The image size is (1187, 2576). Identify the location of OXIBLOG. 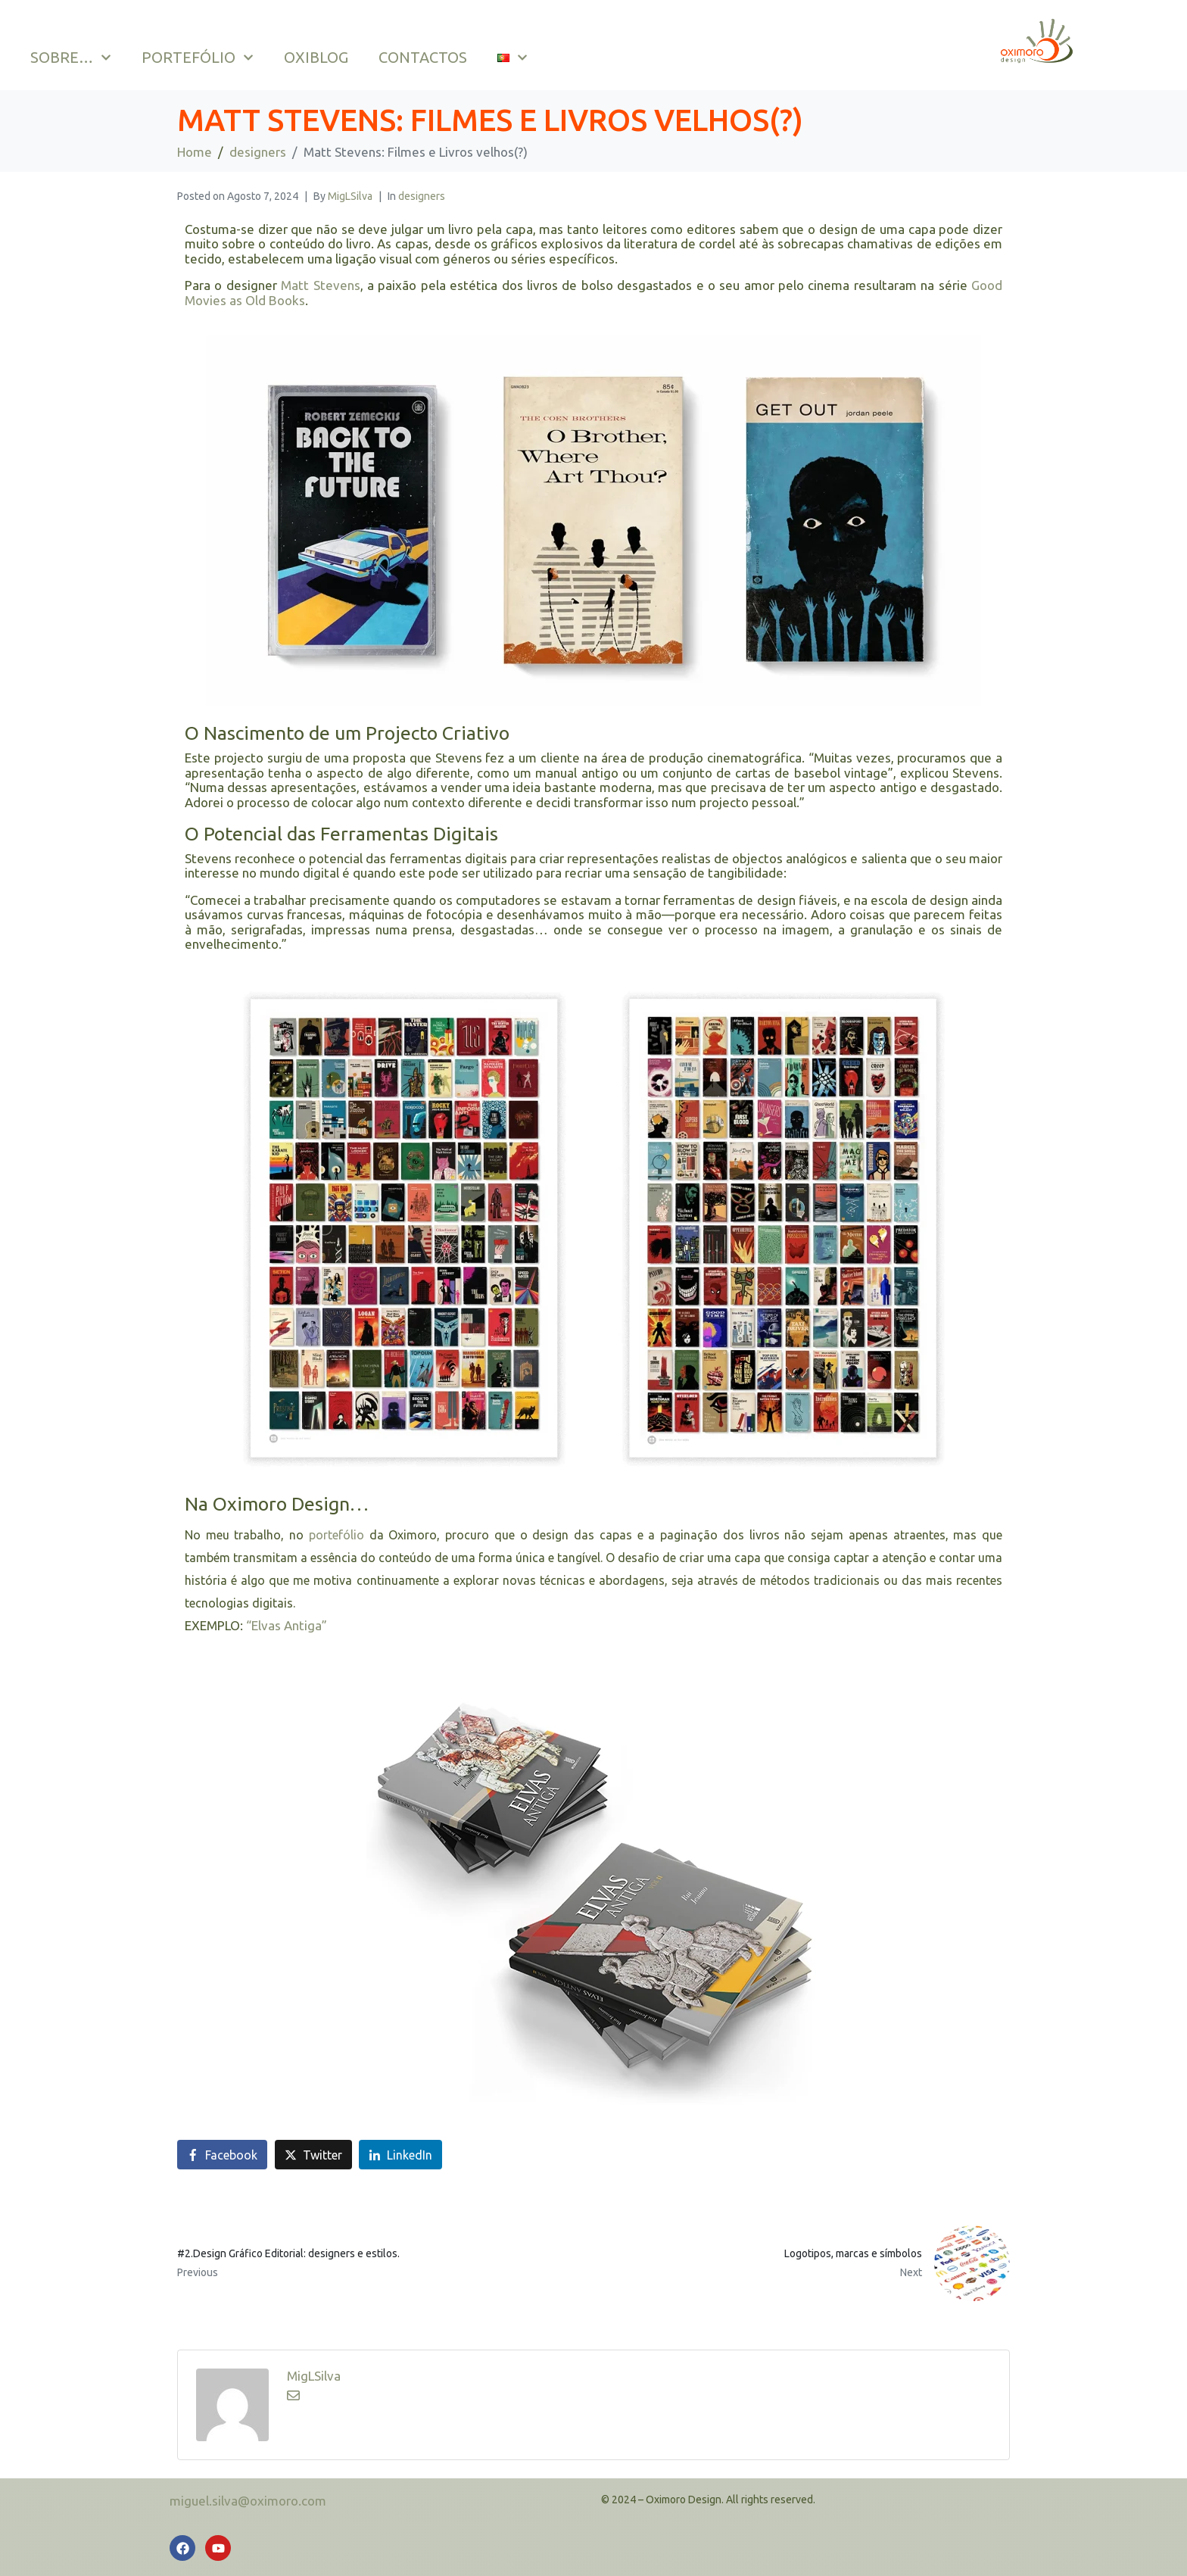
(316, 57).